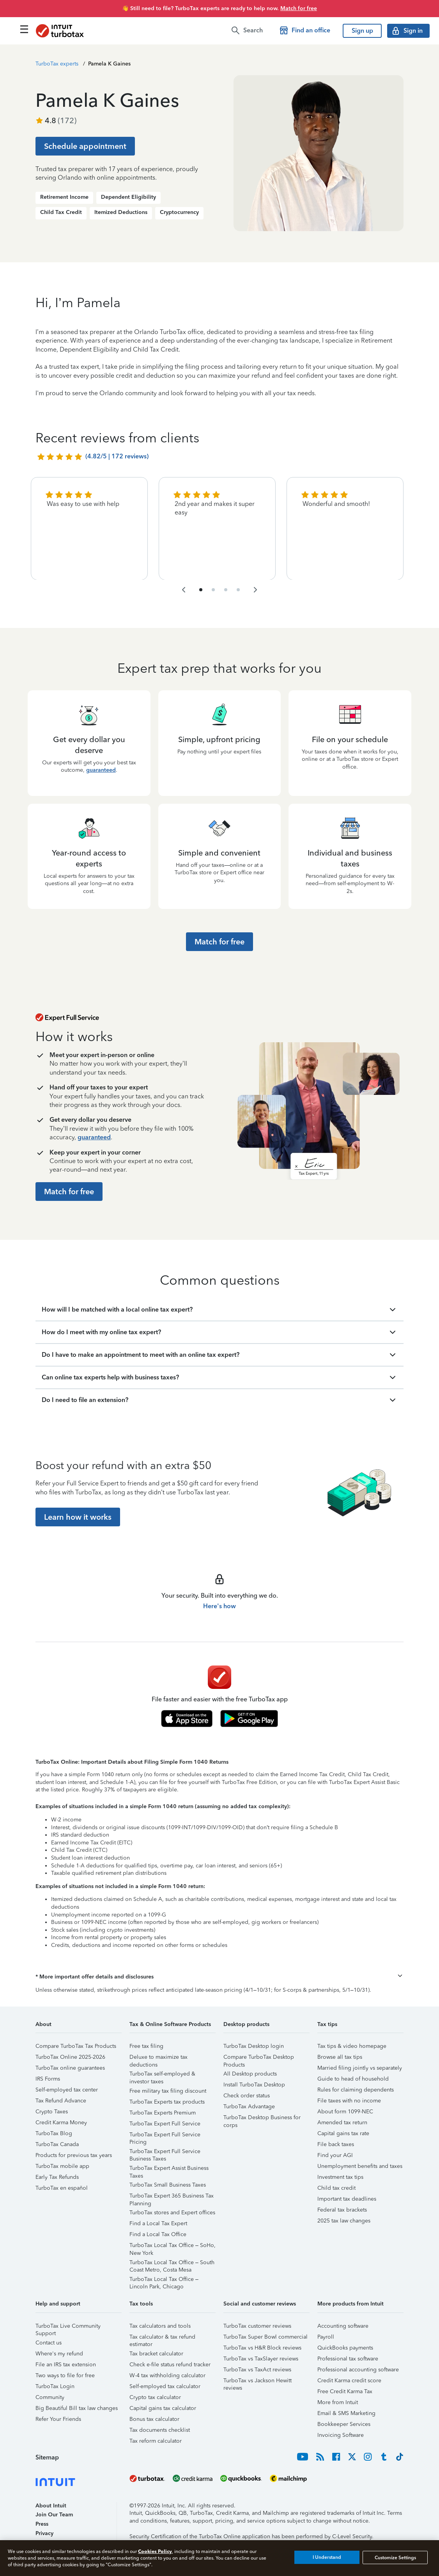 The image size is (439, 2576). What do you see at coordinates (159, 2430) in the screenshot?
I see `Tax documents checklist` at bounding box center [159, 2430].